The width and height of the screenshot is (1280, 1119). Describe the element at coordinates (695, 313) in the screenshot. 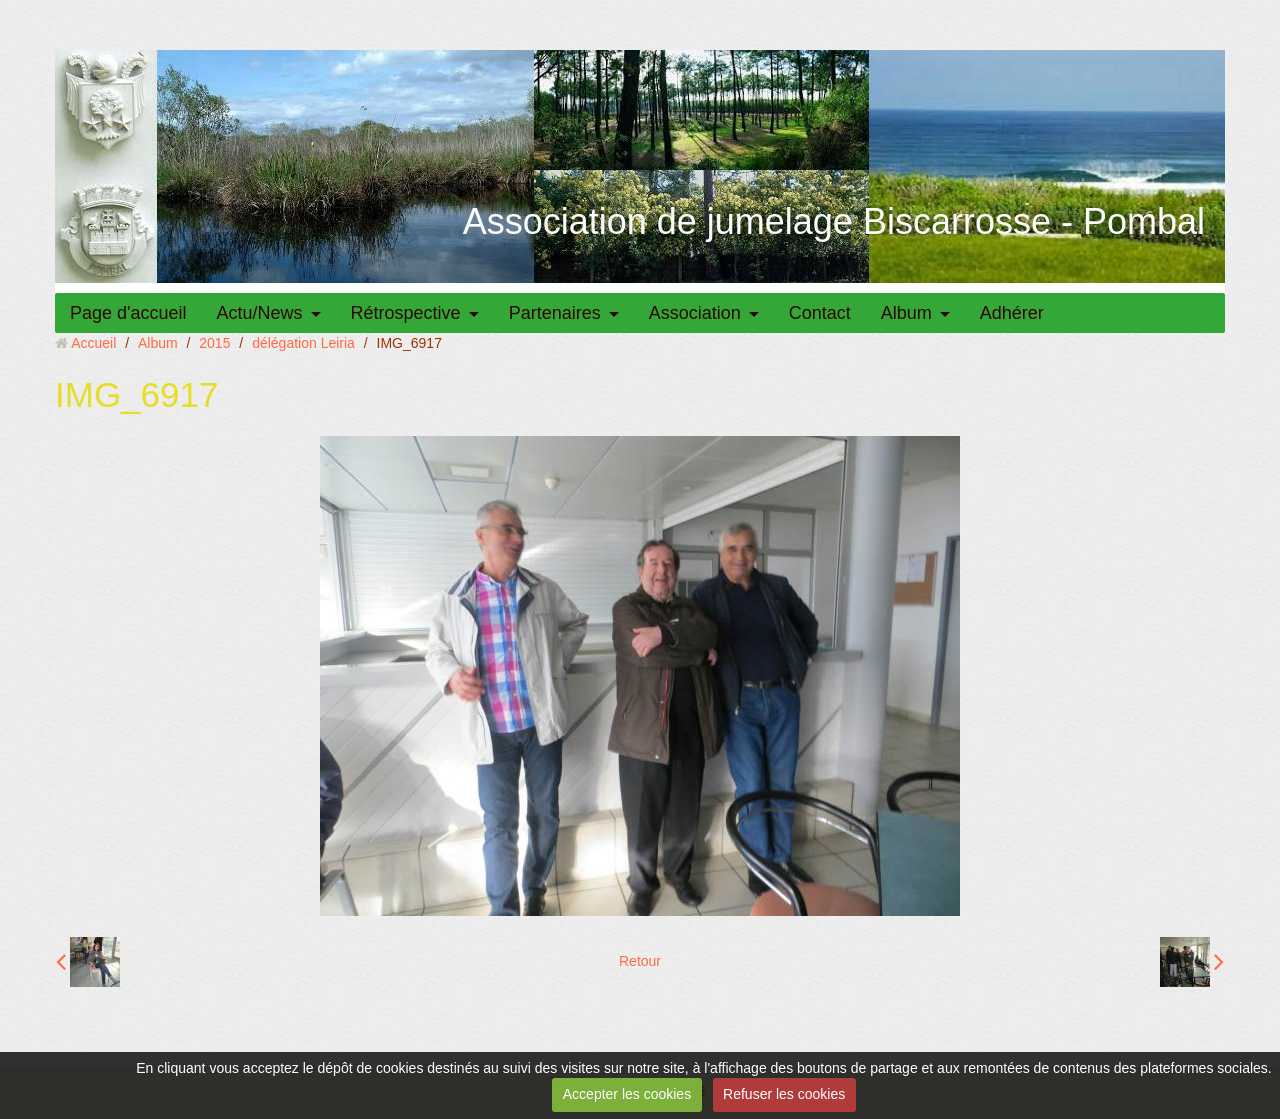

I see `Association` at that location.